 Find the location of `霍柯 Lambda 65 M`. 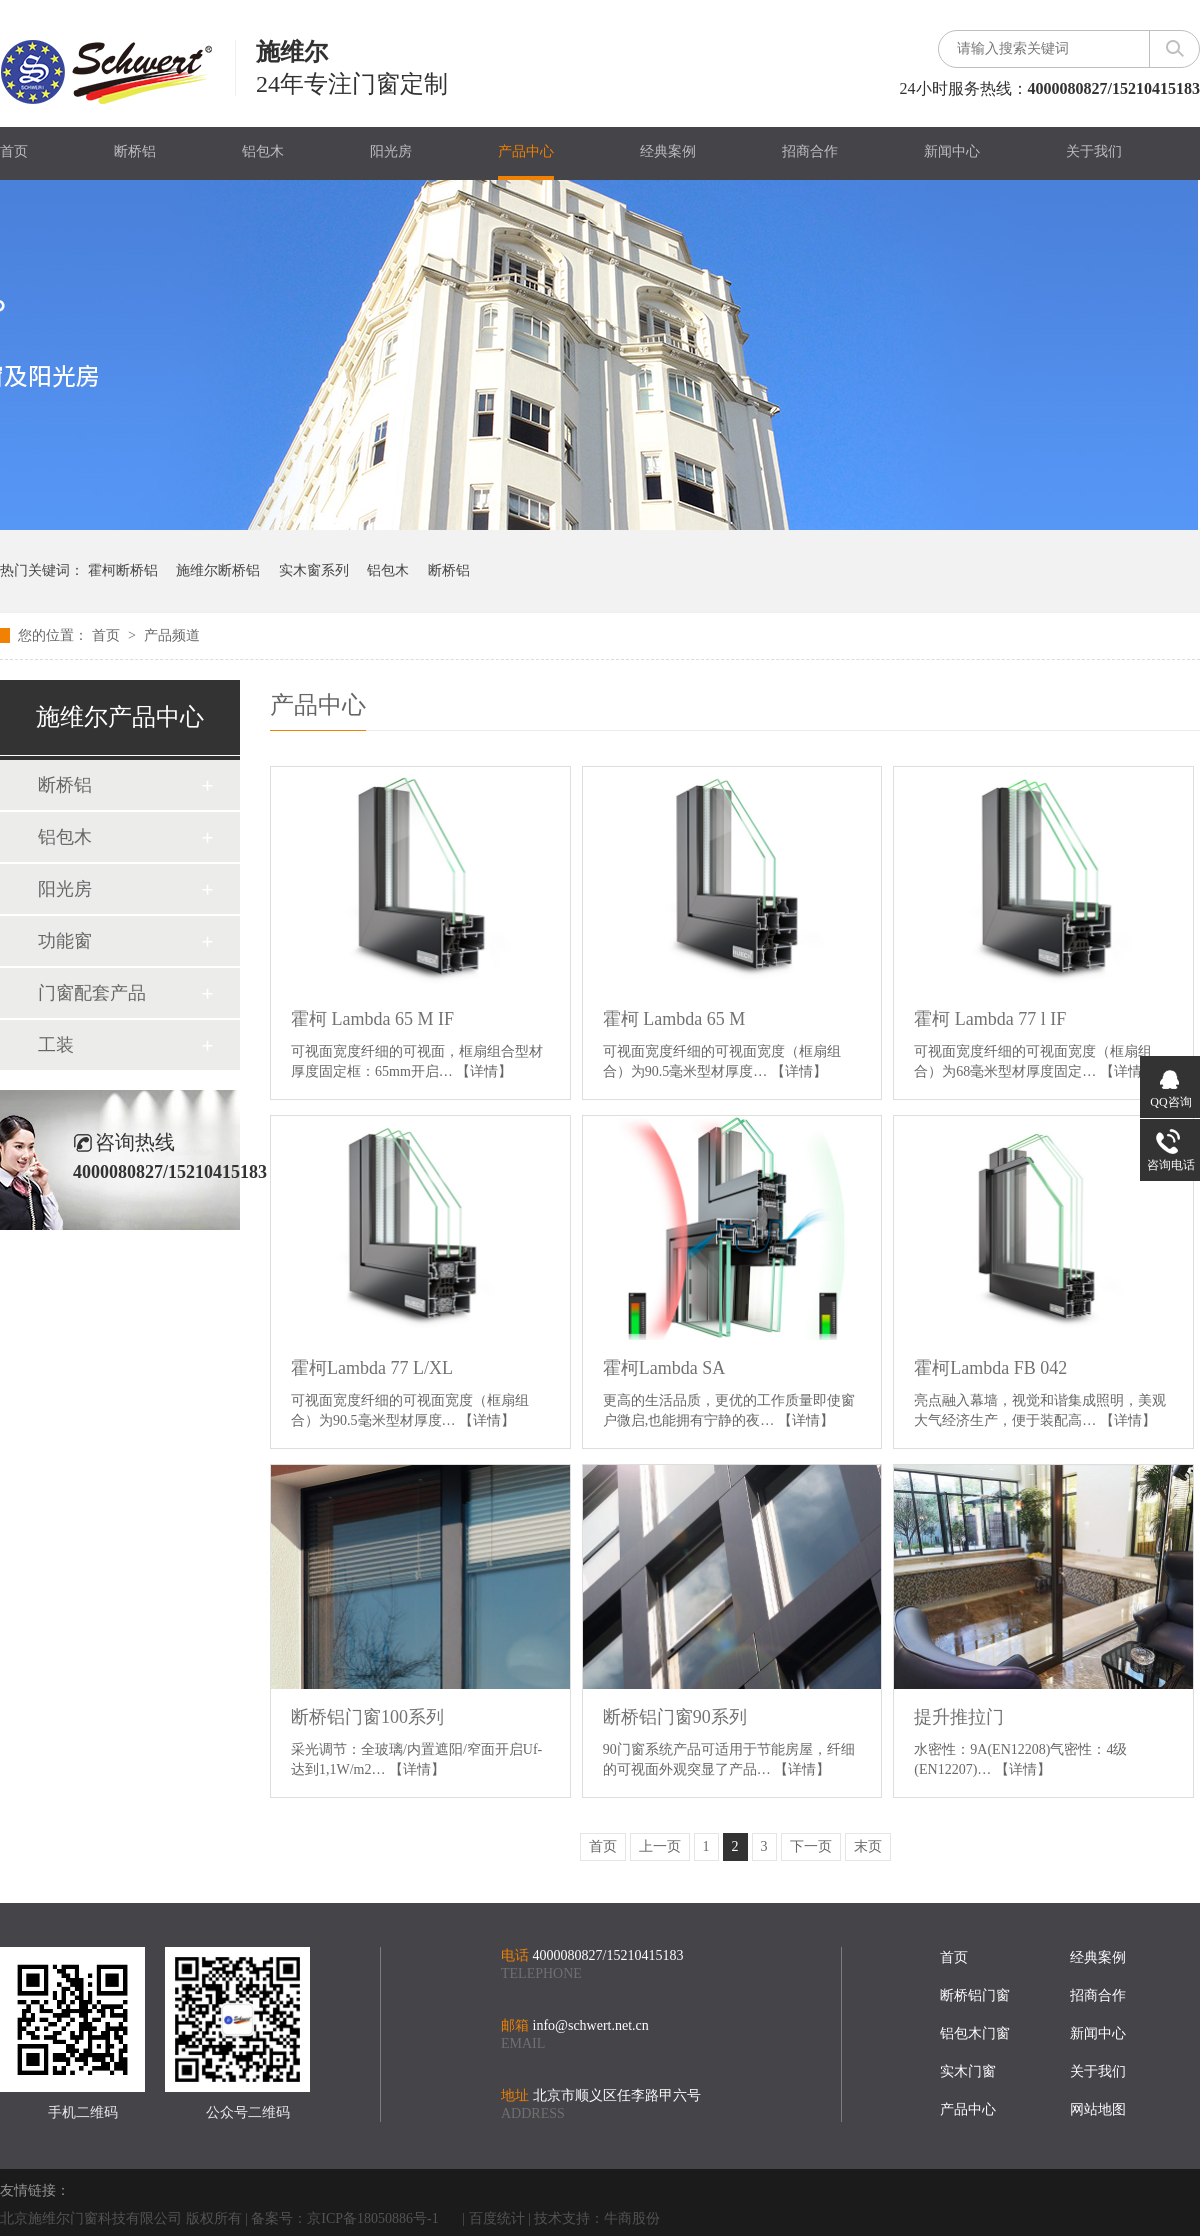

霍柯 Lambda 65 M is located at coordinates (674, 1019).